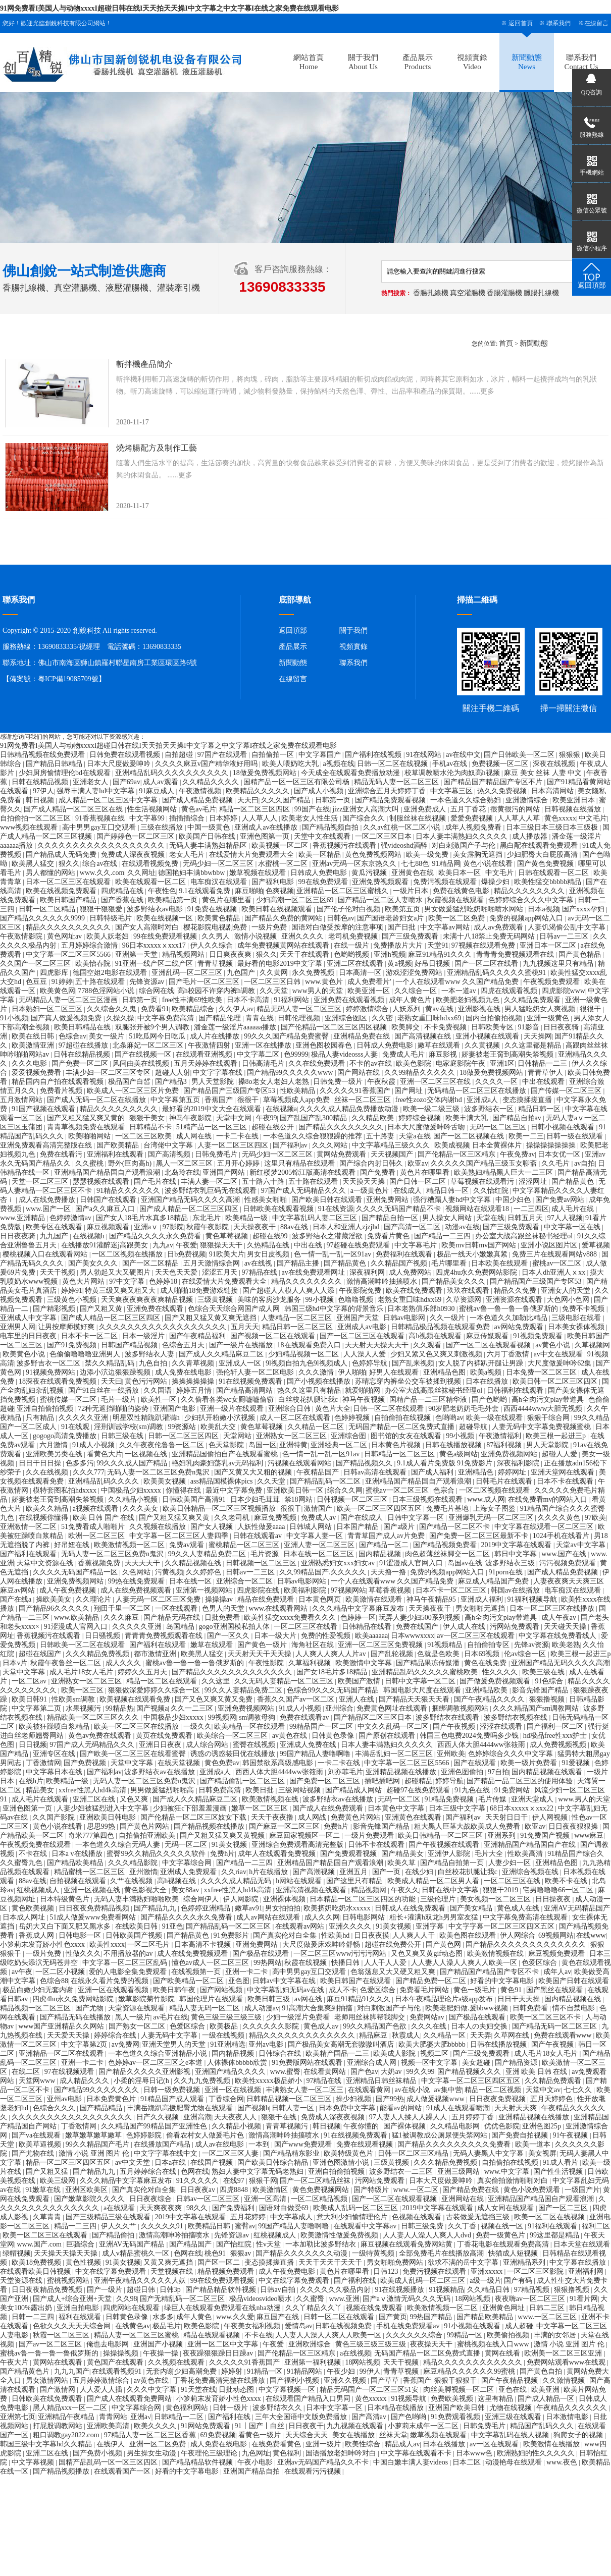  What do you see at coordinates (143, 1872) in the screenshot?
I see `亚州激情` at bounding box center [143, 1872].